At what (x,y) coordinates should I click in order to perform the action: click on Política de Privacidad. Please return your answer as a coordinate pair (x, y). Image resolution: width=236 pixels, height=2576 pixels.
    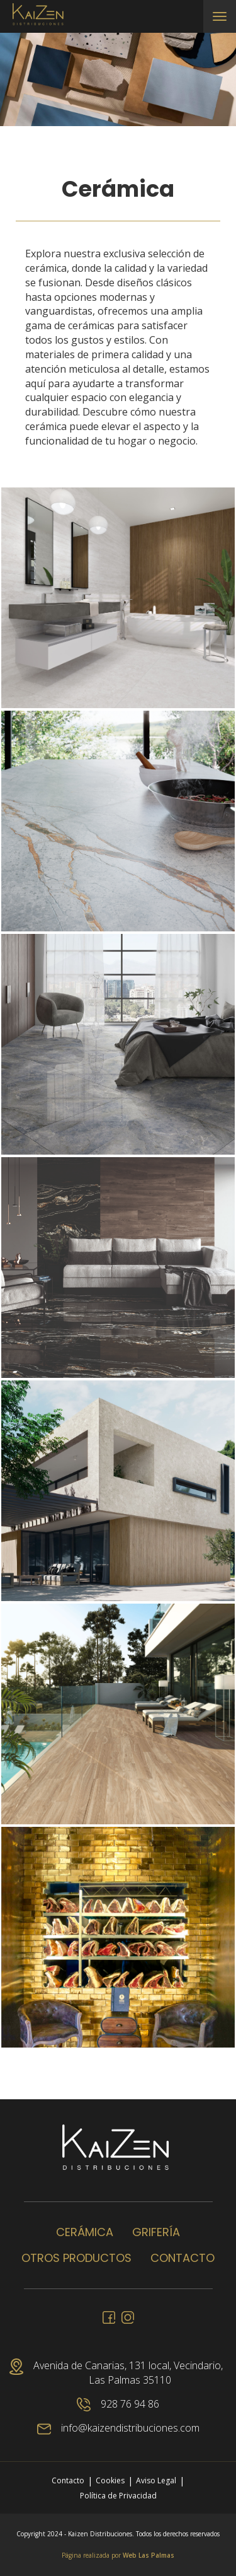
    Looking at the image, I should click on (118, 2495).